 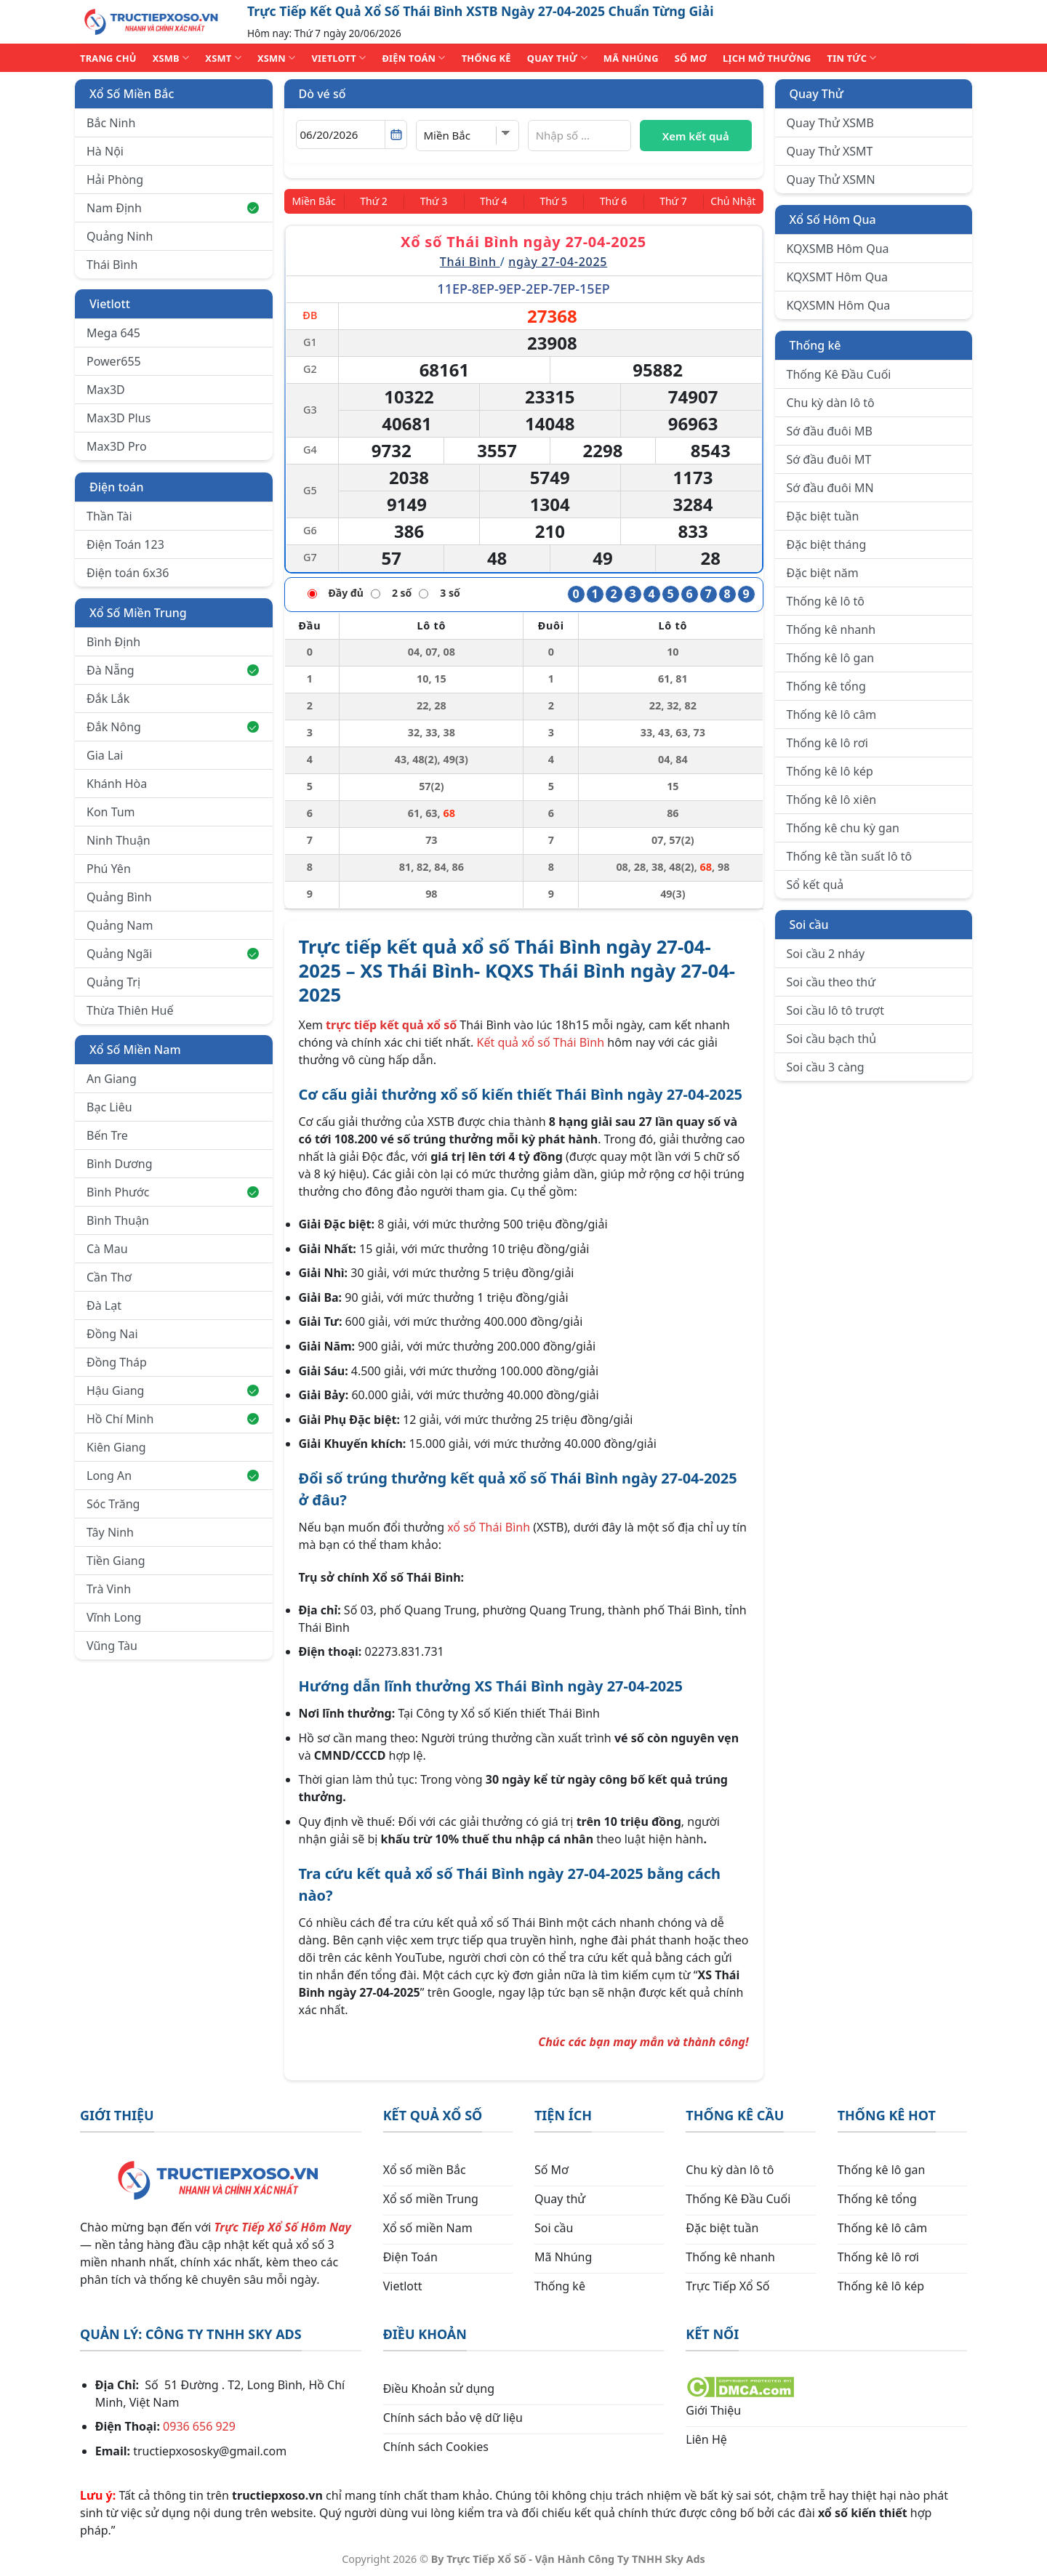 What do you see at coordinates (829, 431) in the screenshot?
I see `Sớ đầu đuôi MB` at bounding box center [829, 431].